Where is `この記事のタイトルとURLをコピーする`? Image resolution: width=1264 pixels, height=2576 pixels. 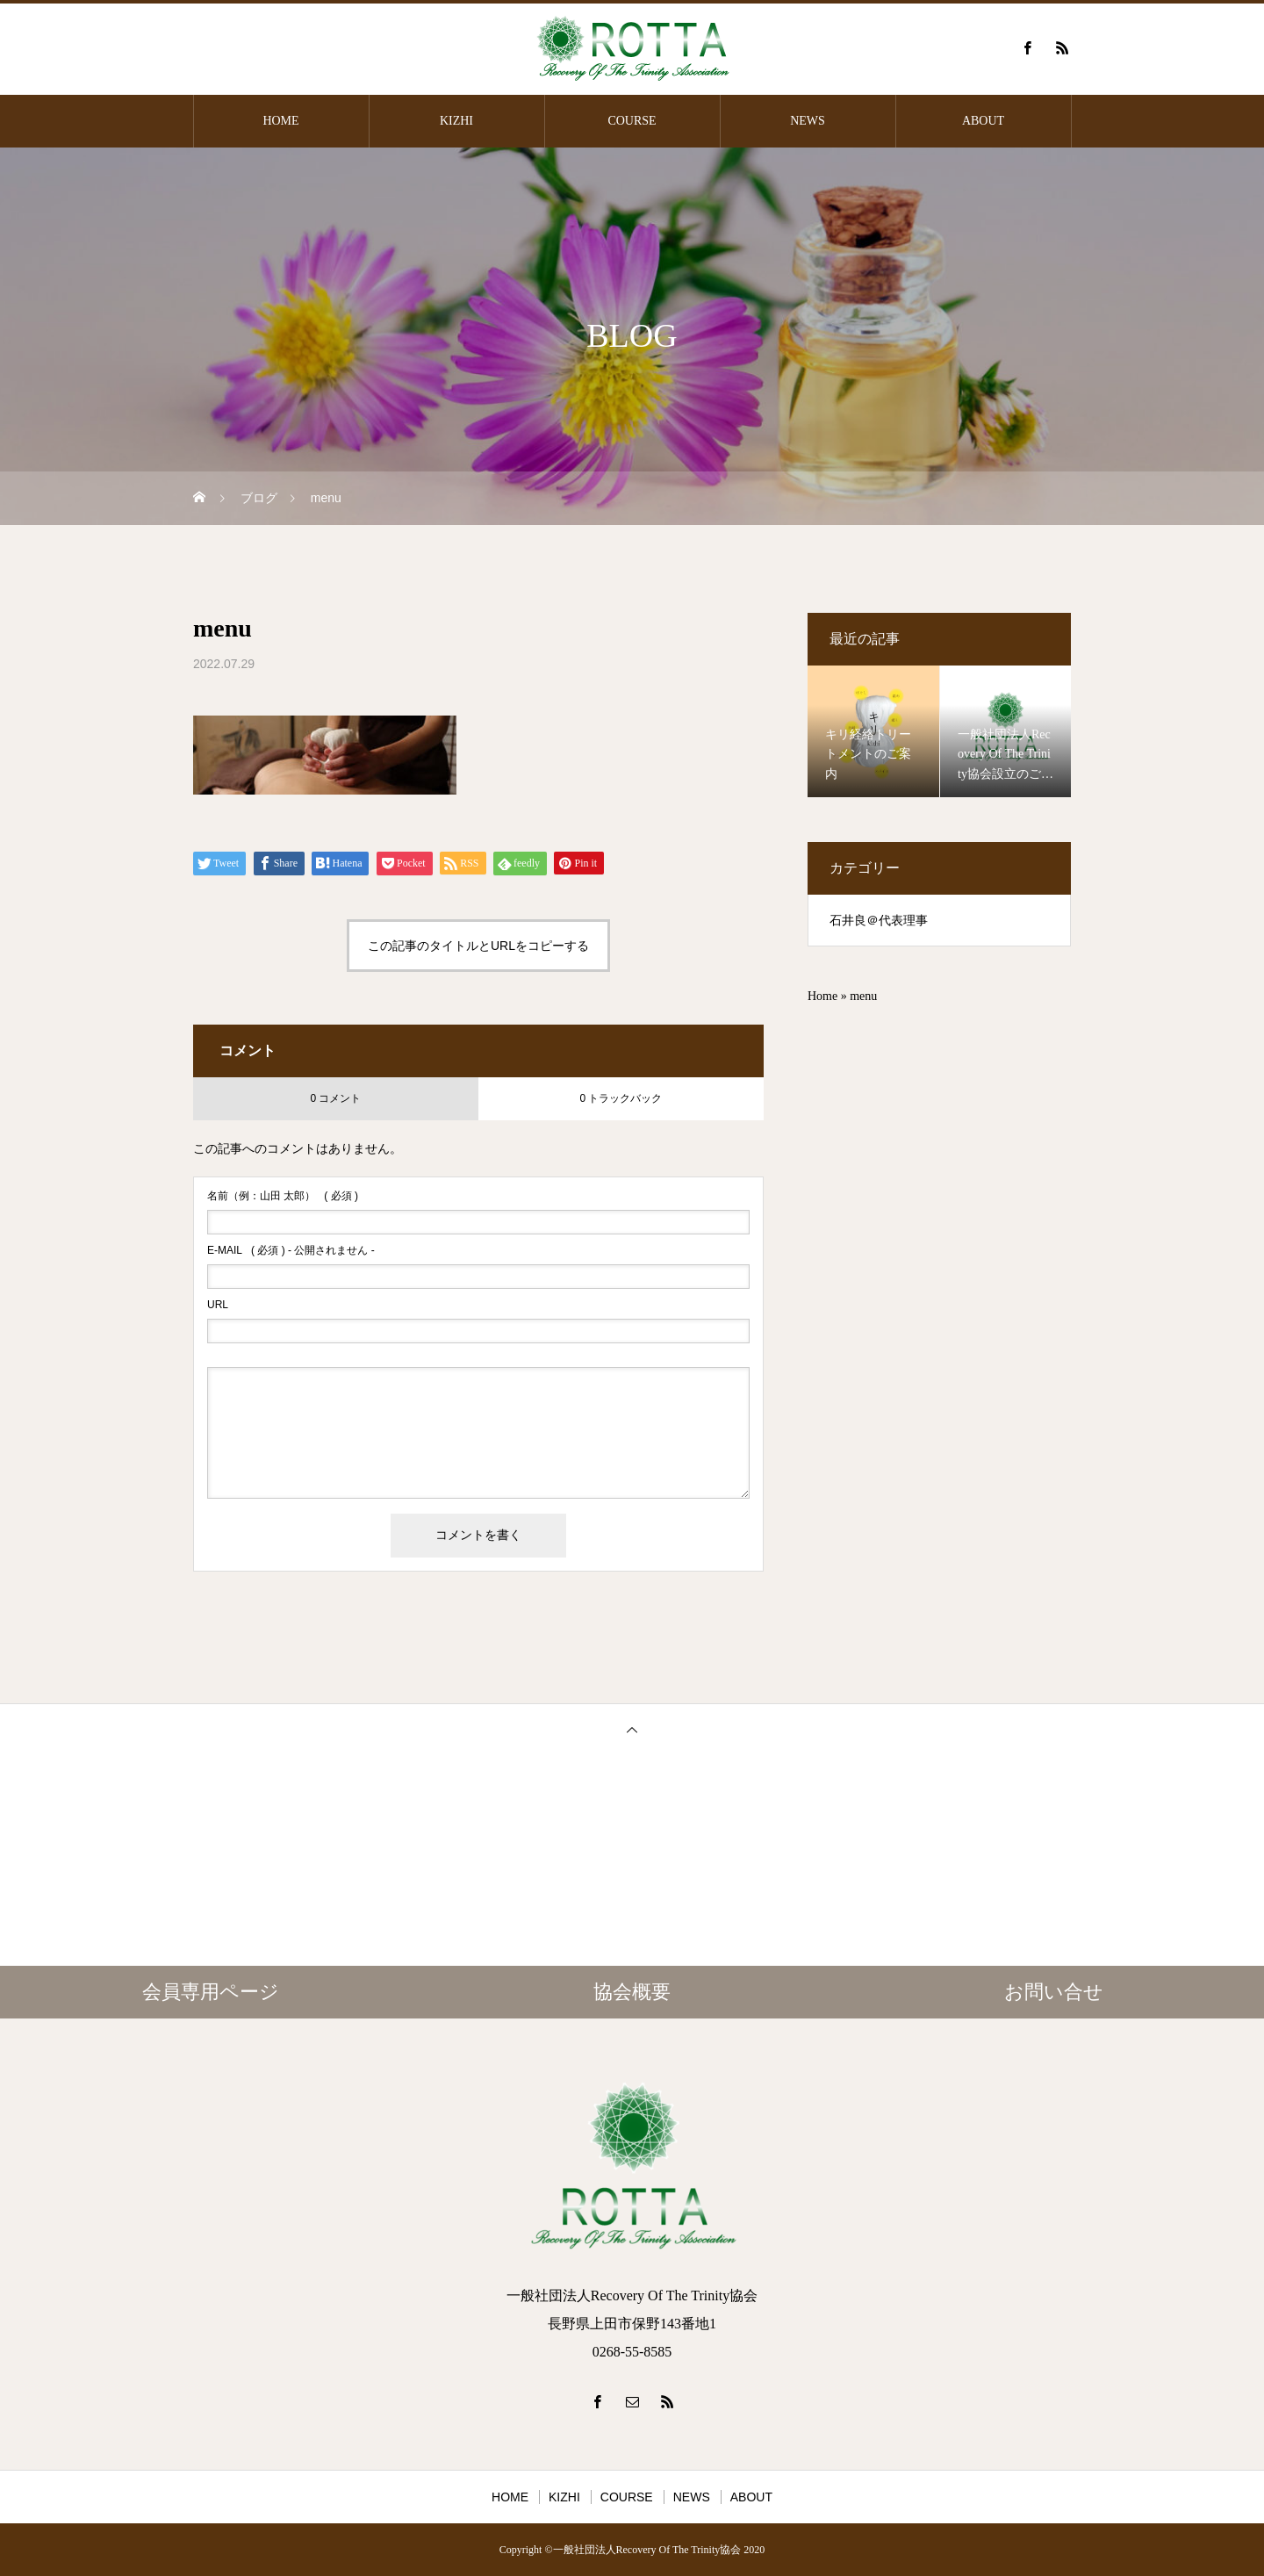
この記事のタイトルとURLをコピーする is located at coordinates (478, 946).